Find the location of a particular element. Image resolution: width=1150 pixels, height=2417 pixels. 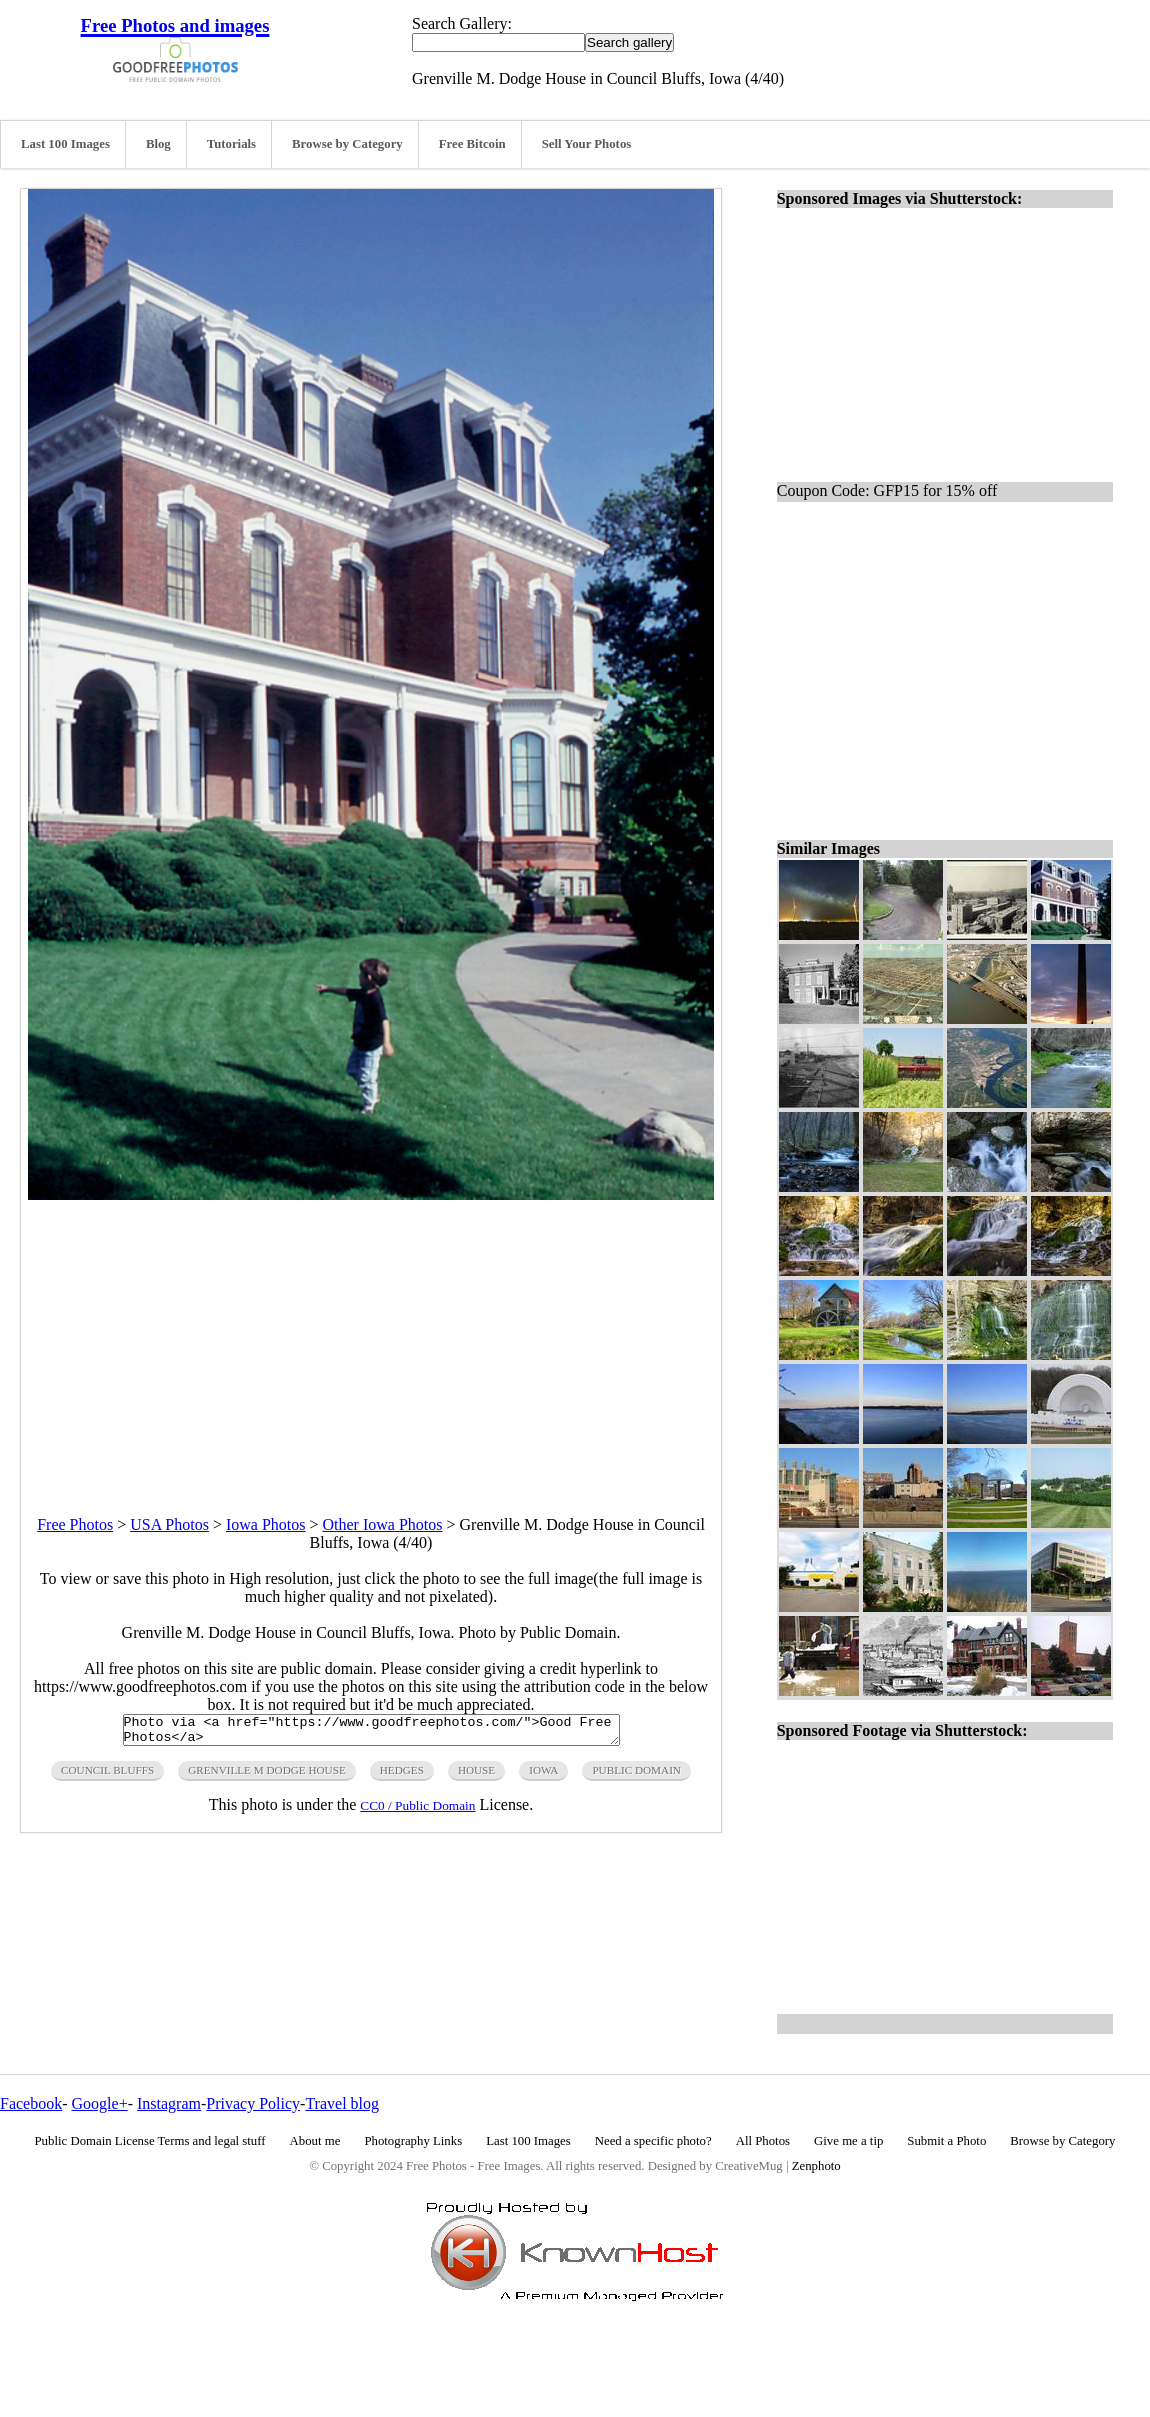

Free Bitcoin is located at coordinates (472, 144).